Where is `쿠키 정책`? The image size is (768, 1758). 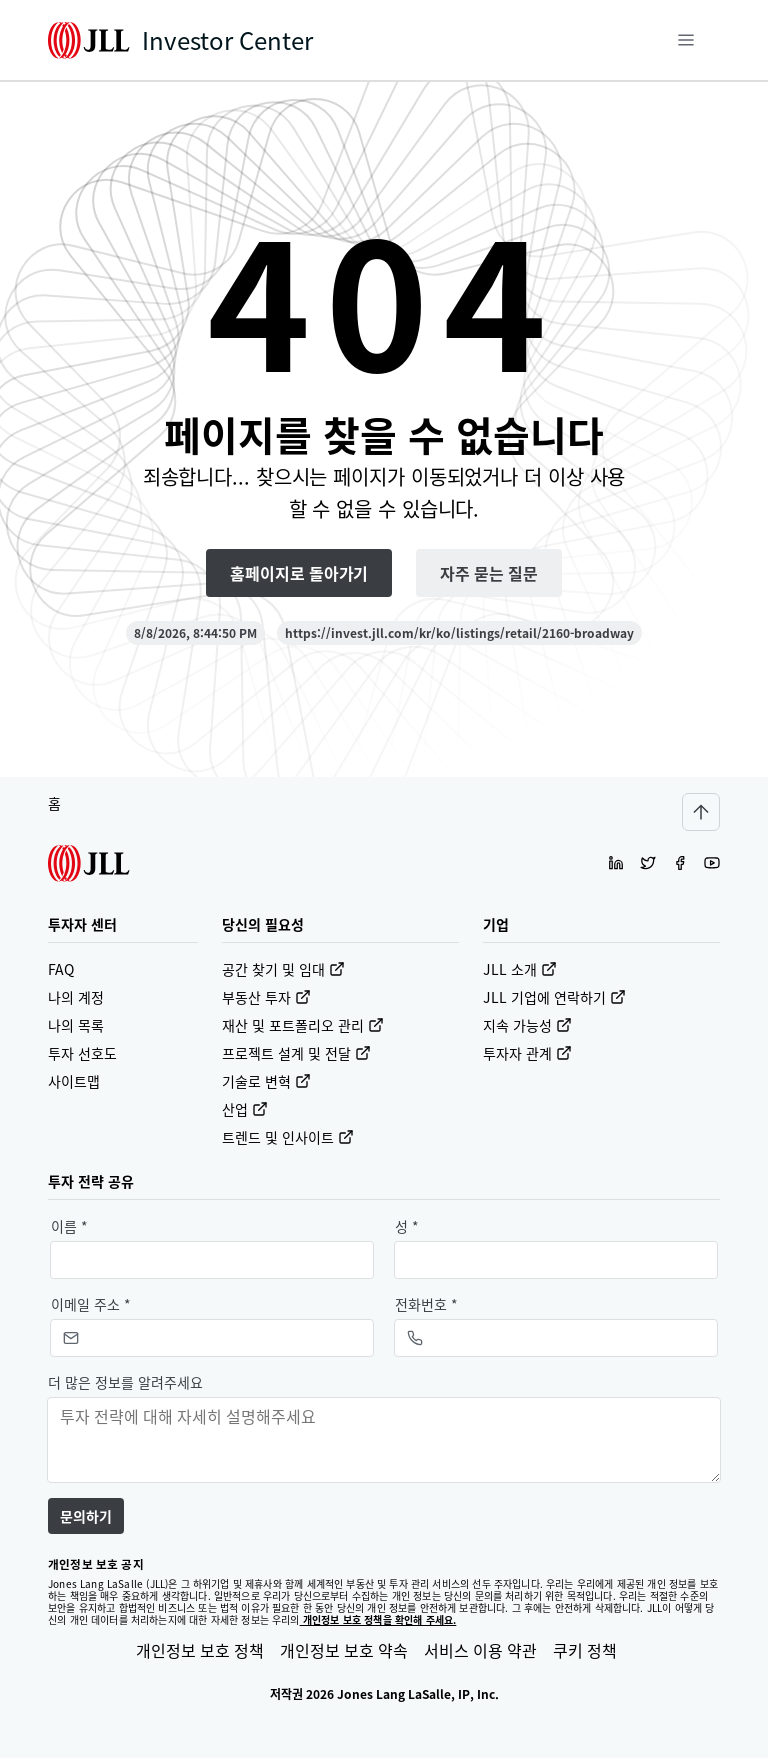 쿠키 정책 is located at coordinates (585, 1650).